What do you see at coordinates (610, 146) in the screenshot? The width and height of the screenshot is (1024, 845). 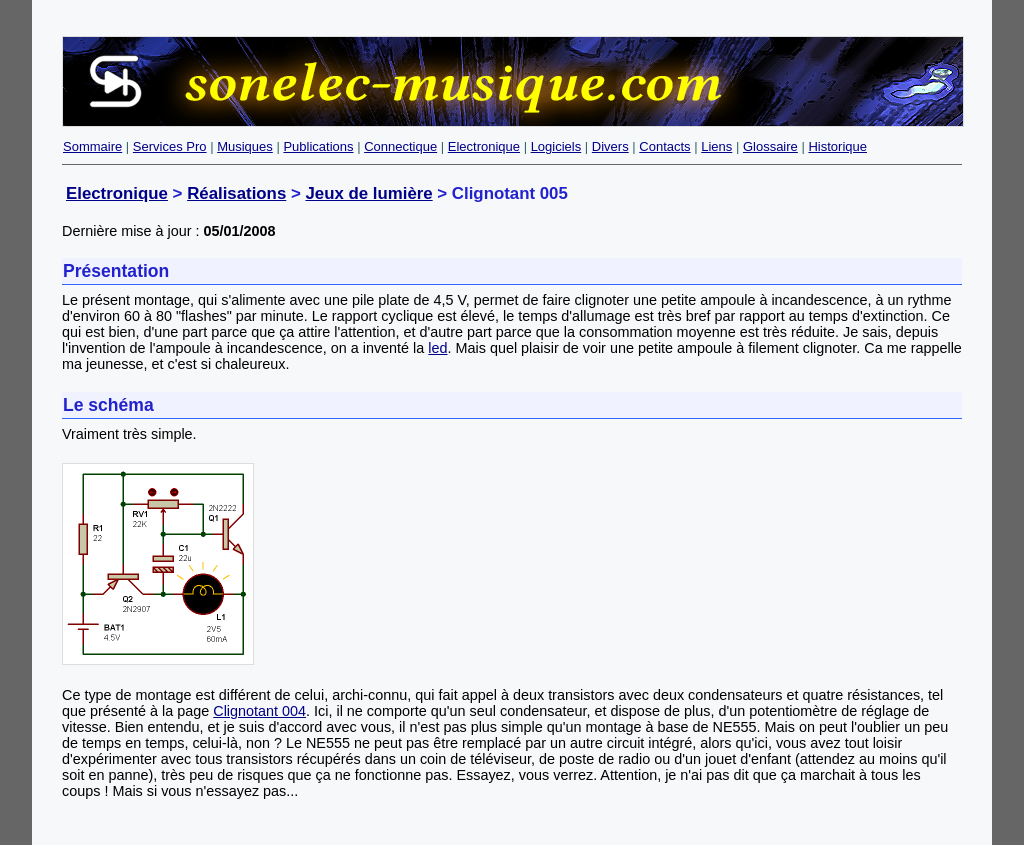 I see `Divers` at bounding box center [610, 146].